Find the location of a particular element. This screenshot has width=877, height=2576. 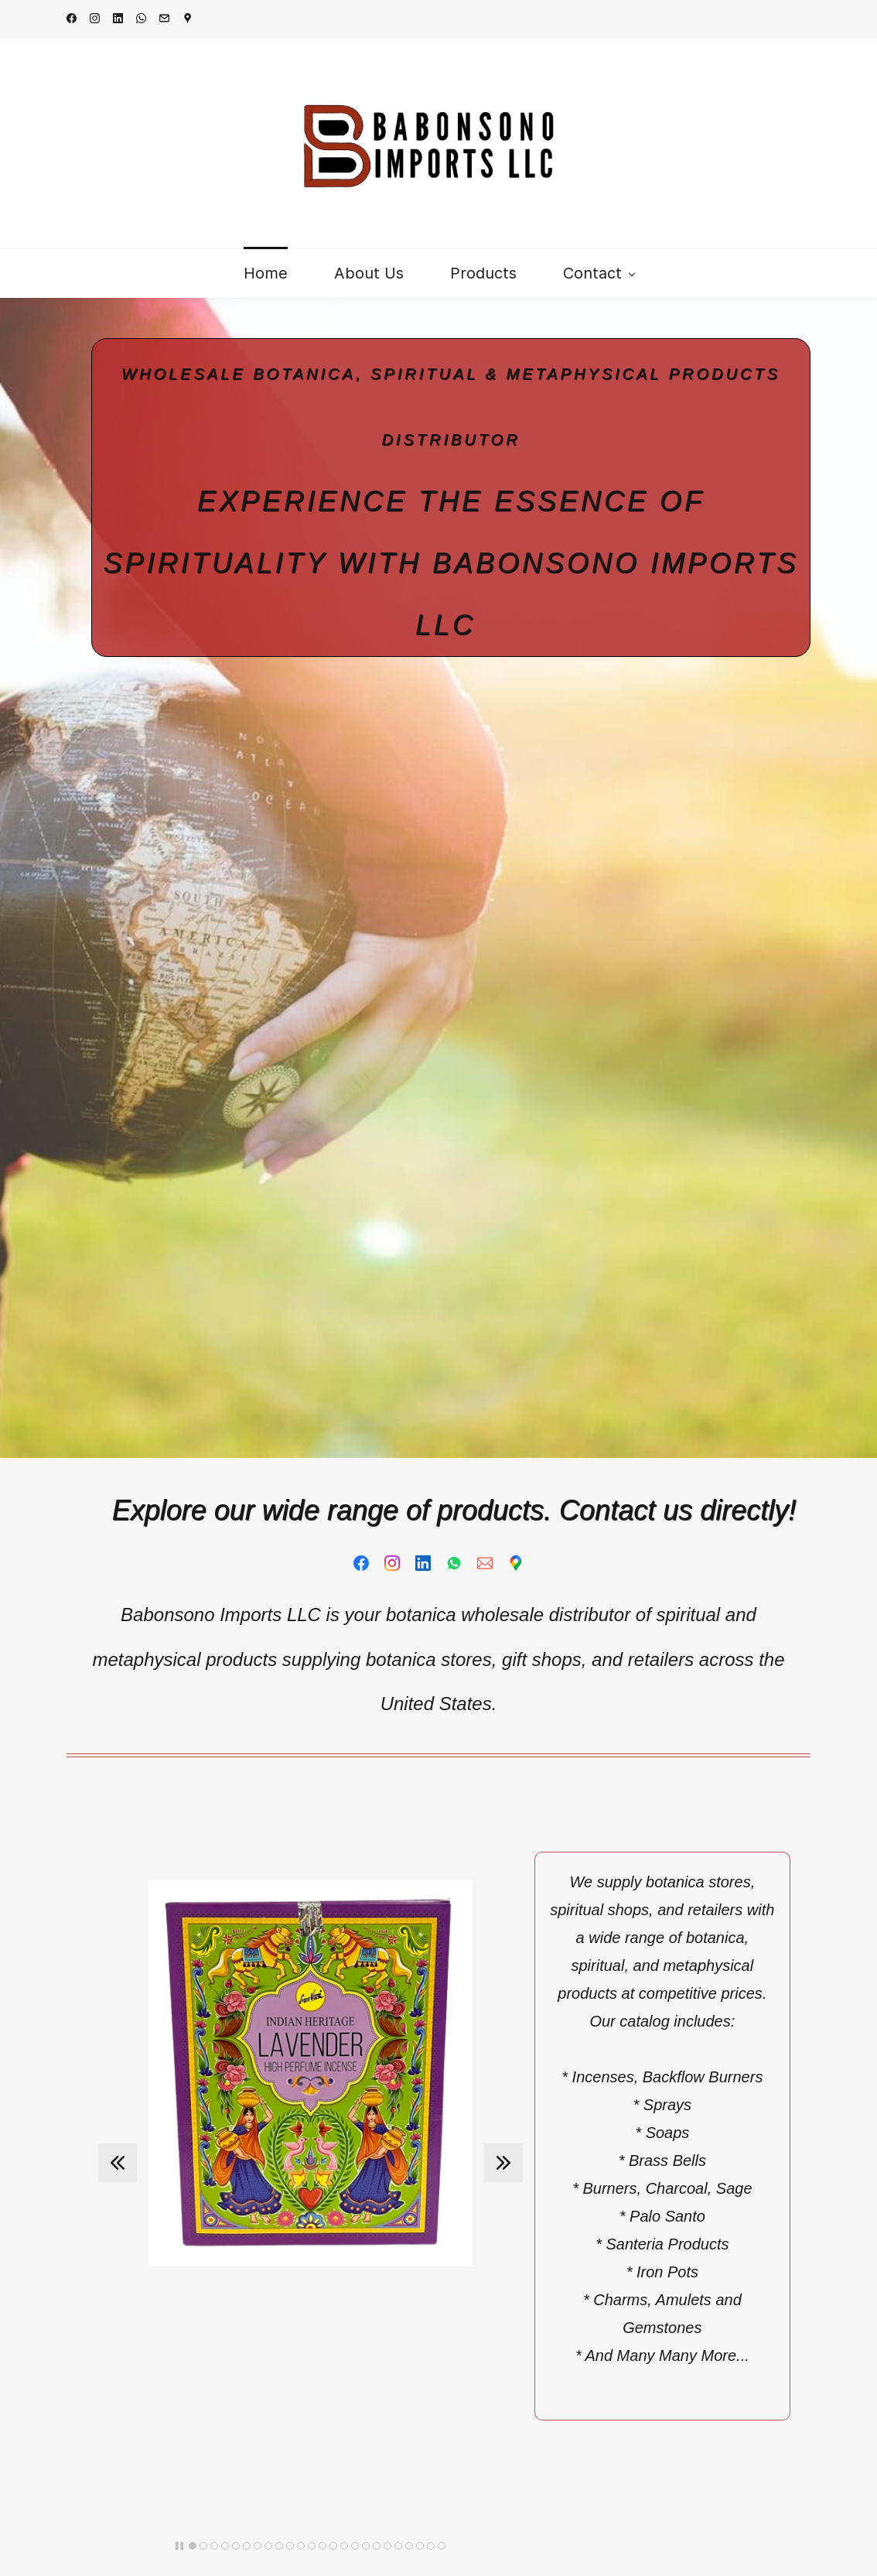

[LinkedIn] is located at coordinates (423, 1563).